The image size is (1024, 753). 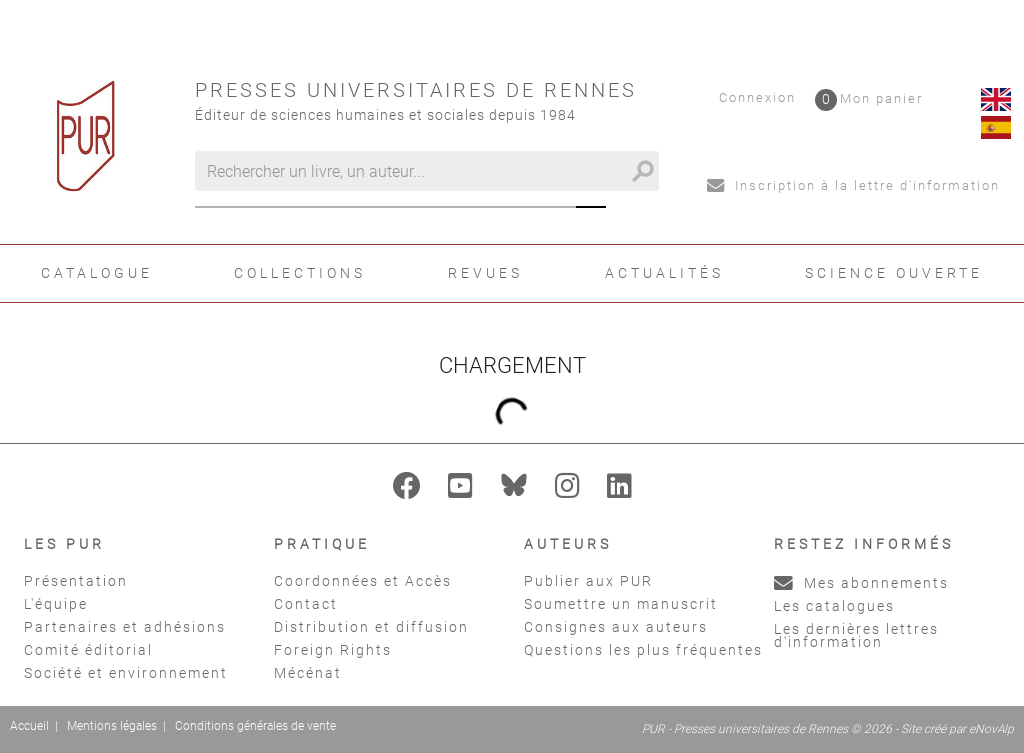 What do you see at coordinates (363, 581) in the screenshot?
I see `Coordonnées et Accès` at bounding box center [363, 581].